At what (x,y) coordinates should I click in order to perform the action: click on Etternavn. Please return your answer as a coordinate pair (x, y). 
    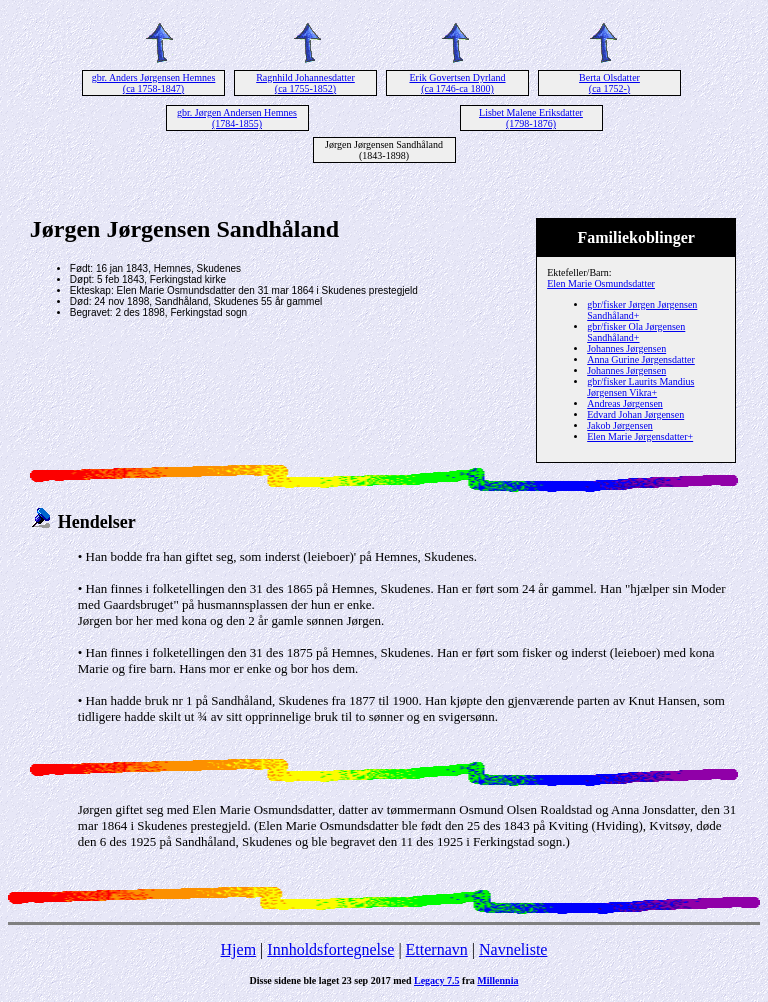
    Looking at the image, I should click on (437, 949).